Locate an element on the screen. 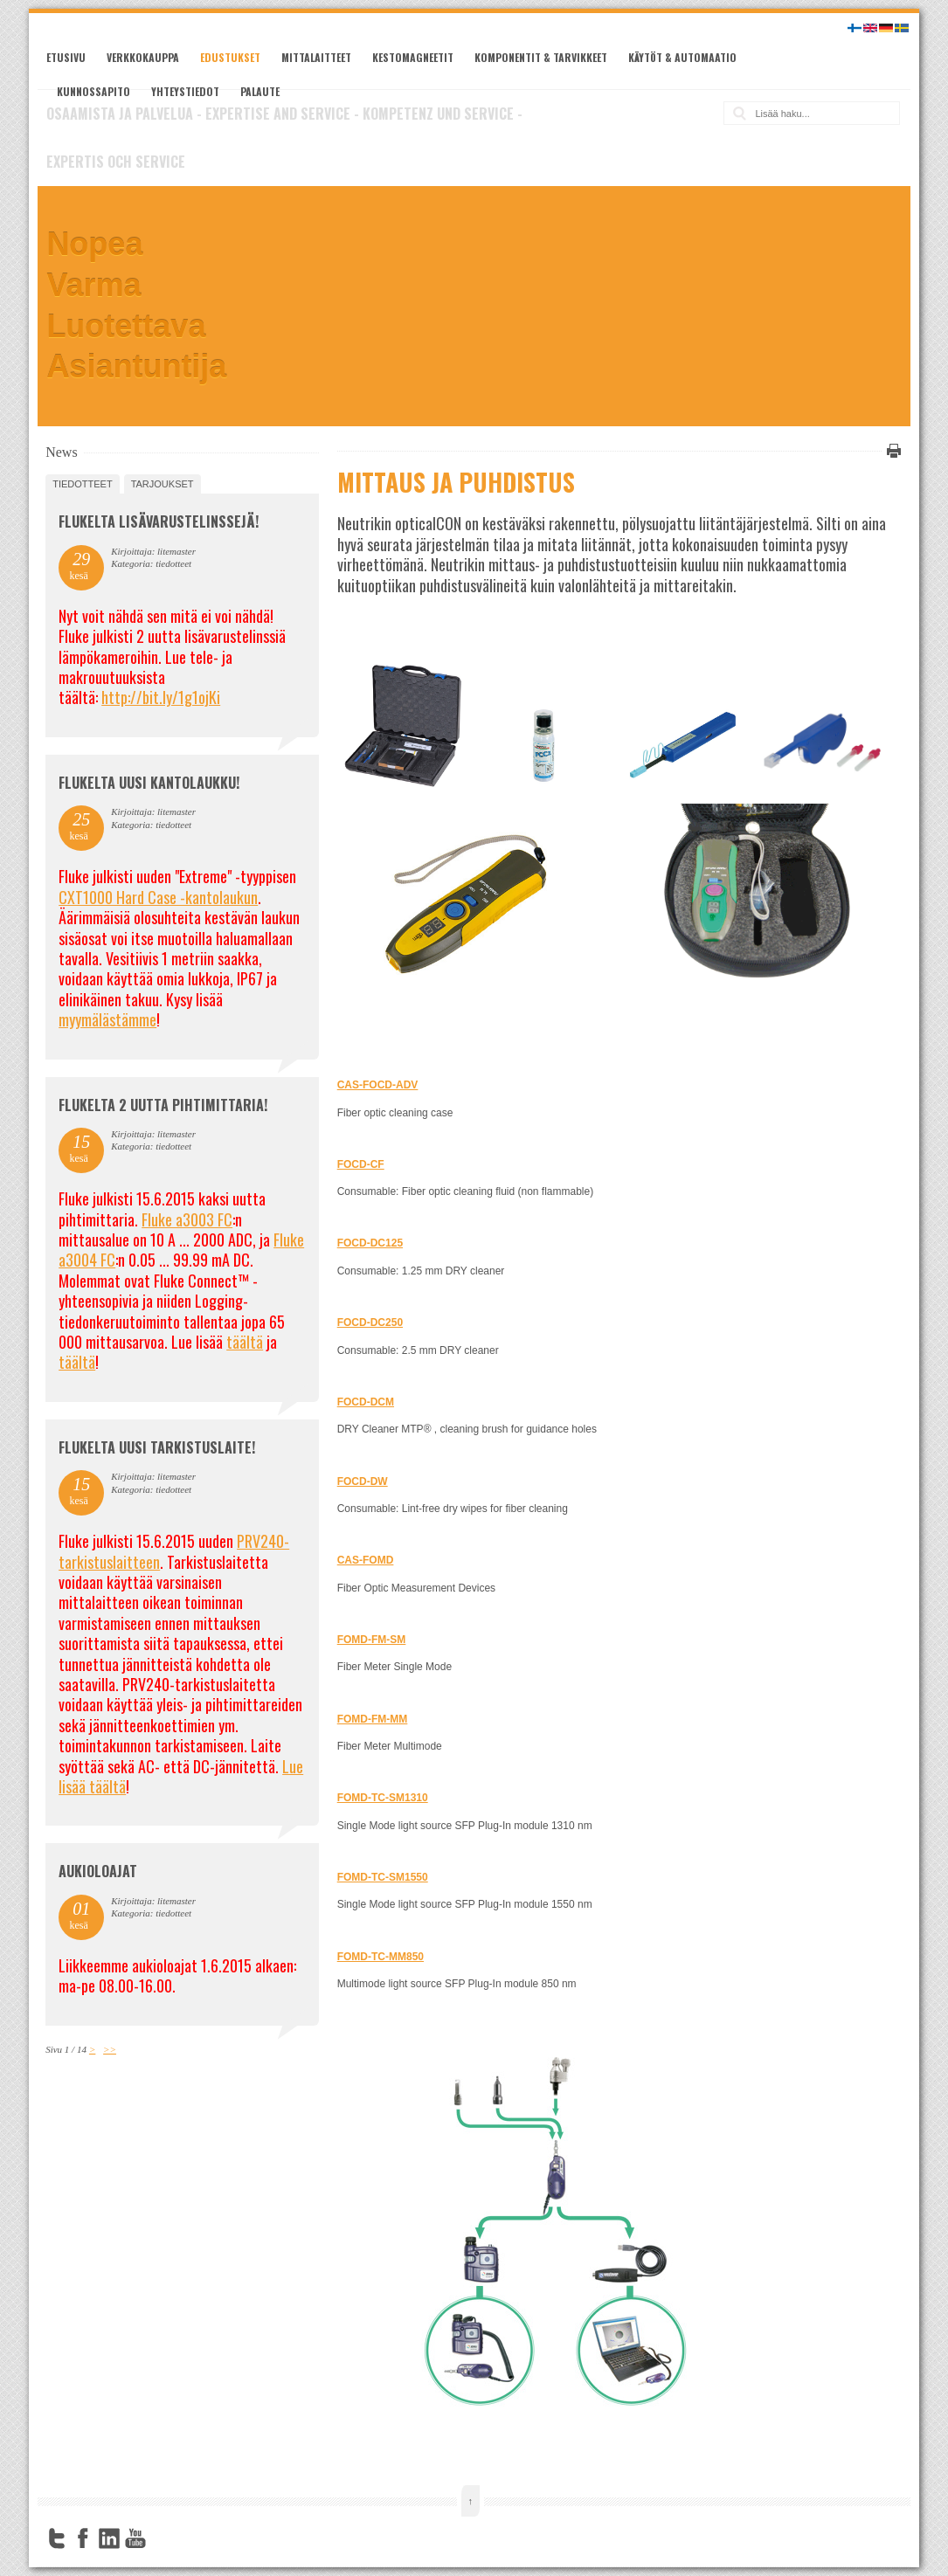 Image resolution: width=948 pixels, height=2576 pixels. CAS-FOMD is located at coordinates (365, 1560).